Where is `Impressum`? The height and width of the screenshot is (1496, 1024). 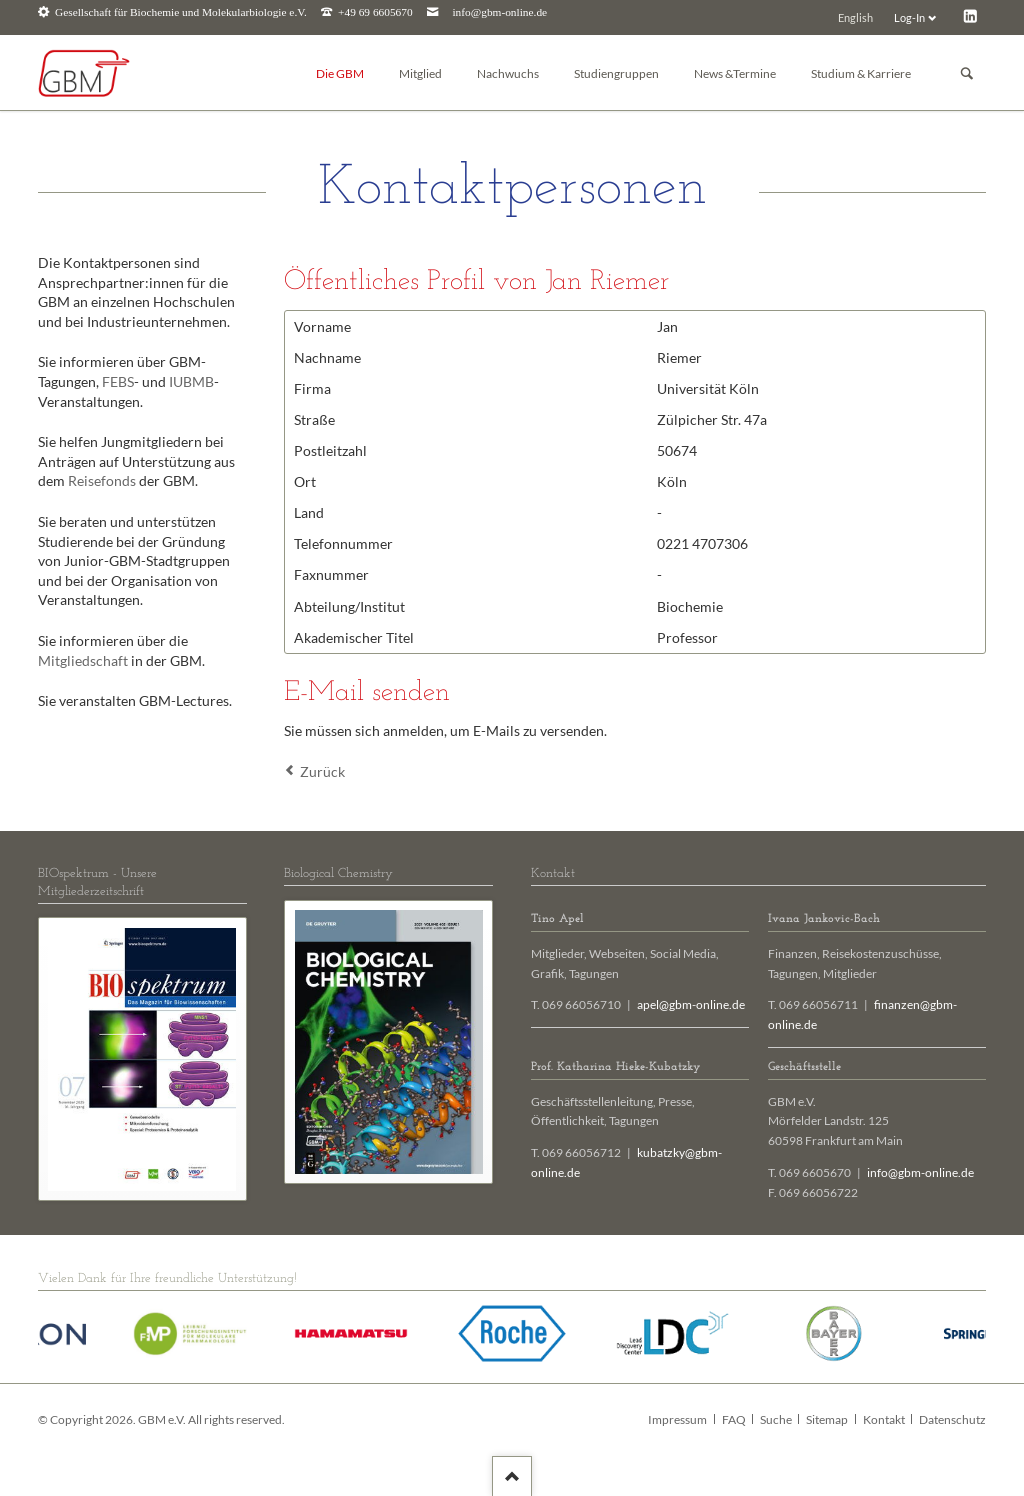 Impressum is located at coordinates (677, 1419).